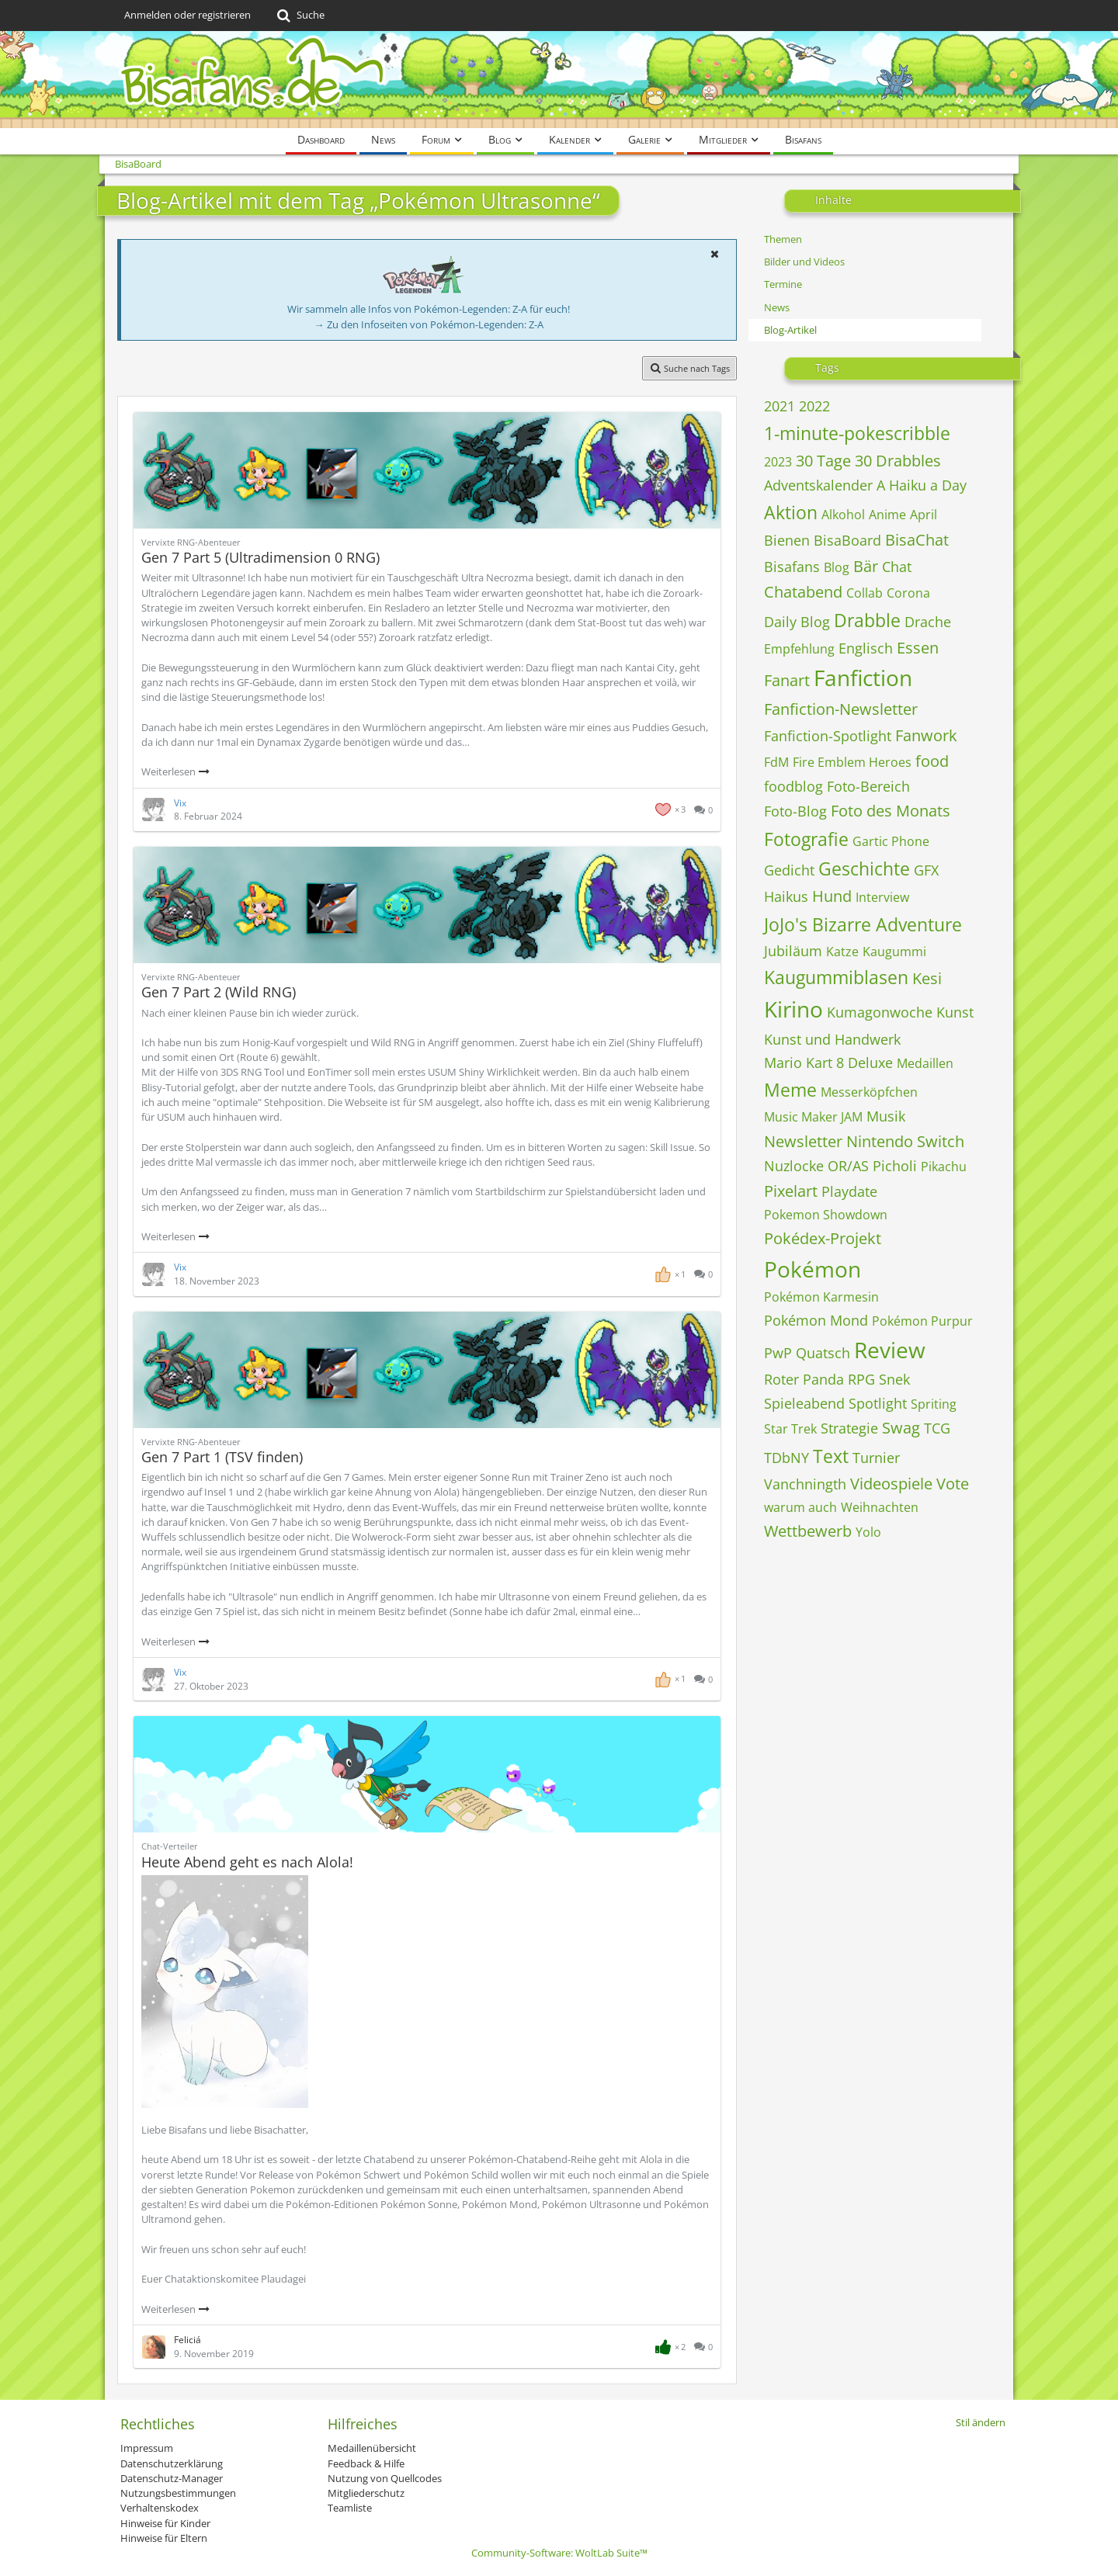  I want to click on Foto-Bereich, so click(868, 786).